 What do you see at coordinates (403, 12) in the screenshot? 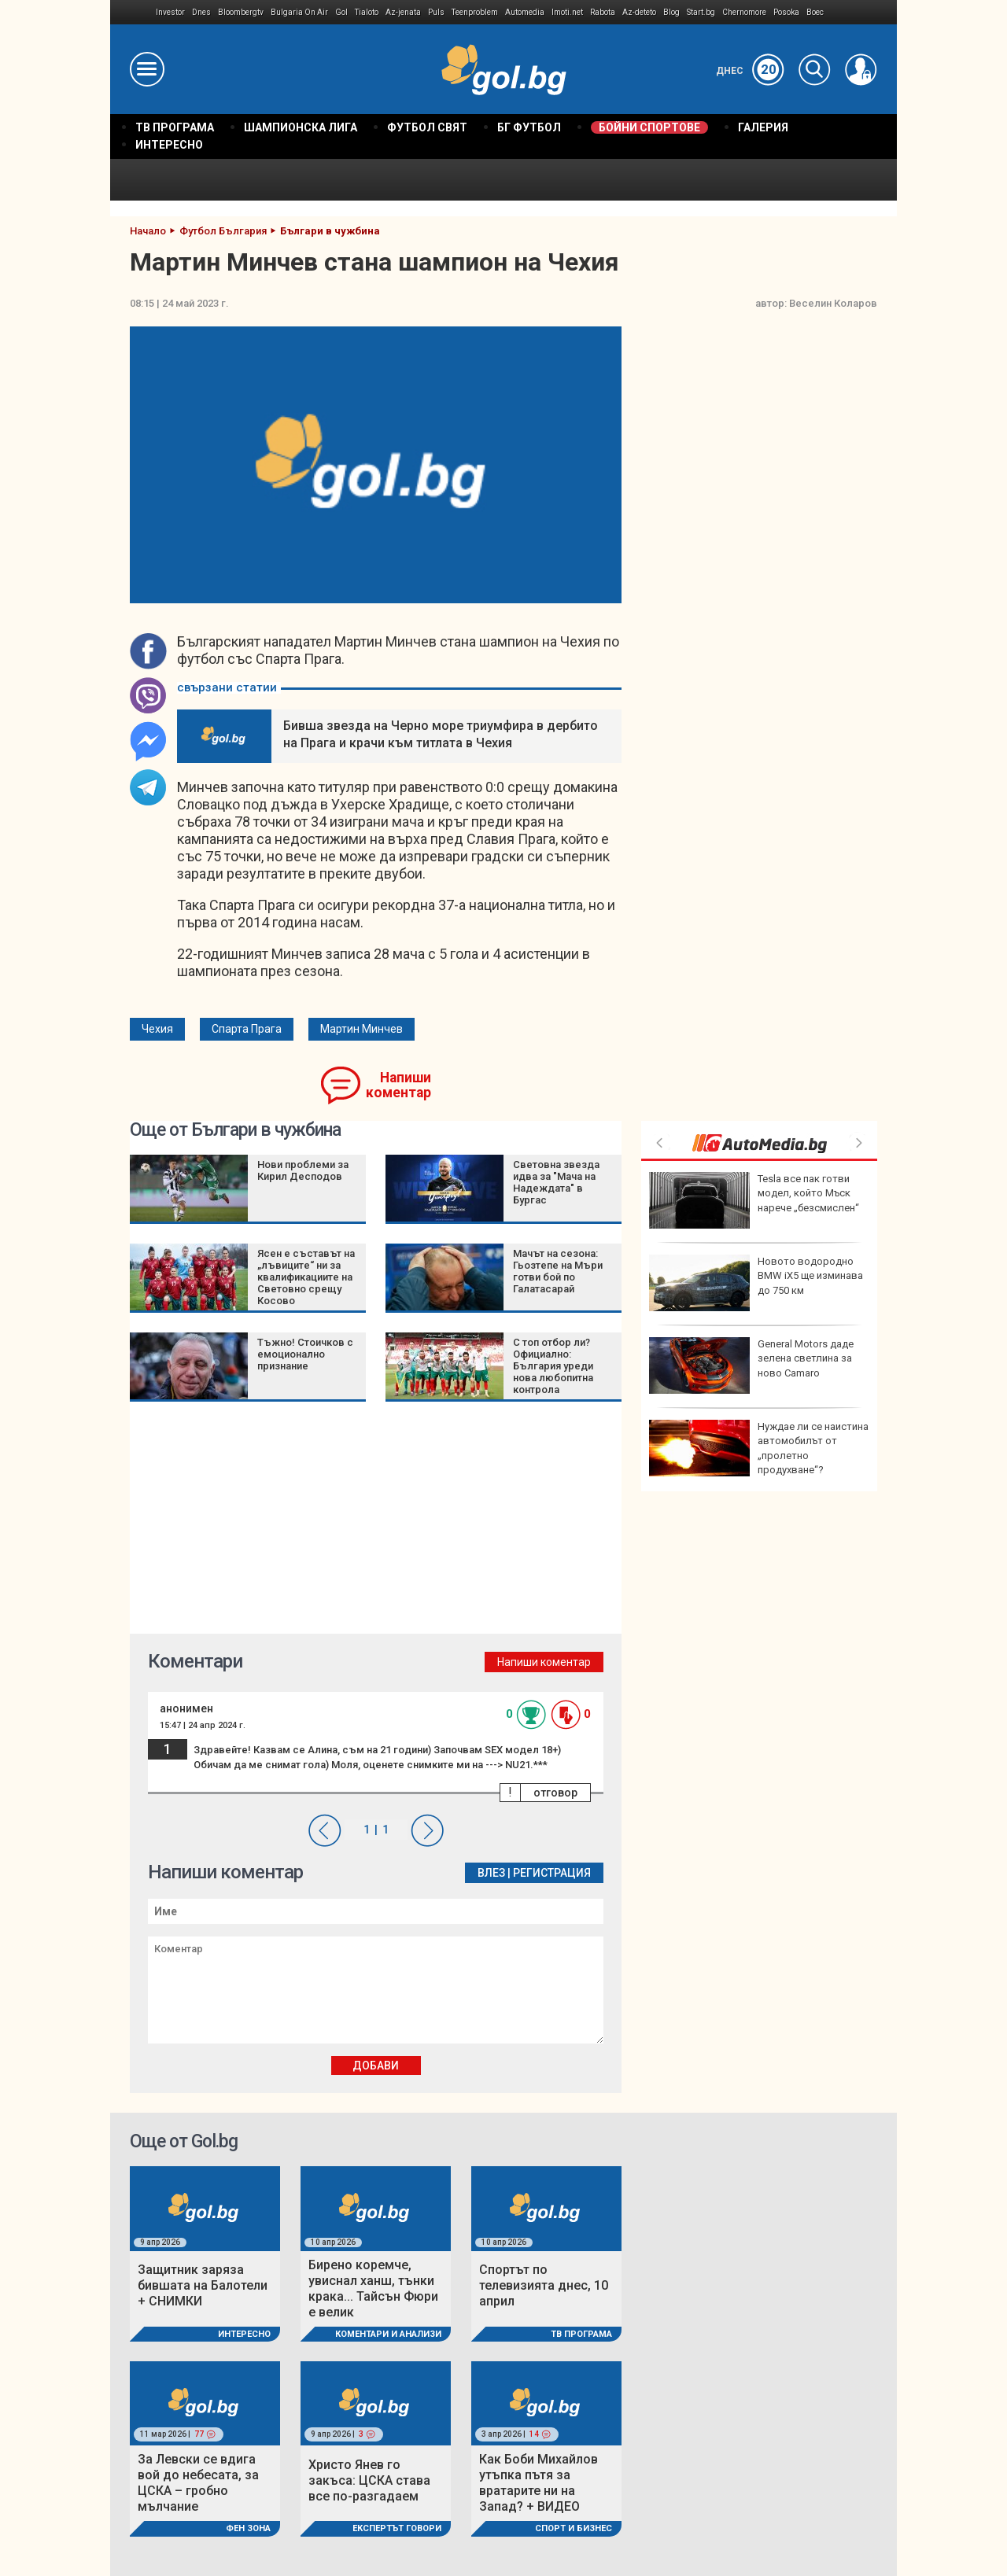
I see `Az-jenata` at bounding box center [403, 12].